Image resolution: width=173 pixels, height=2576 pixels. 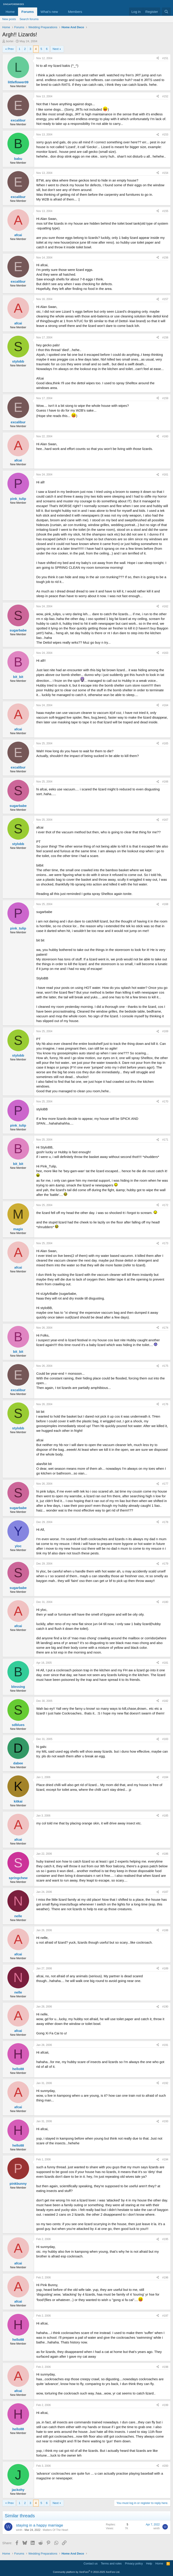 What do you see at coordinates (29, 19) in the screenshot?
I see `Search forums` at bounding box center [29, 19].